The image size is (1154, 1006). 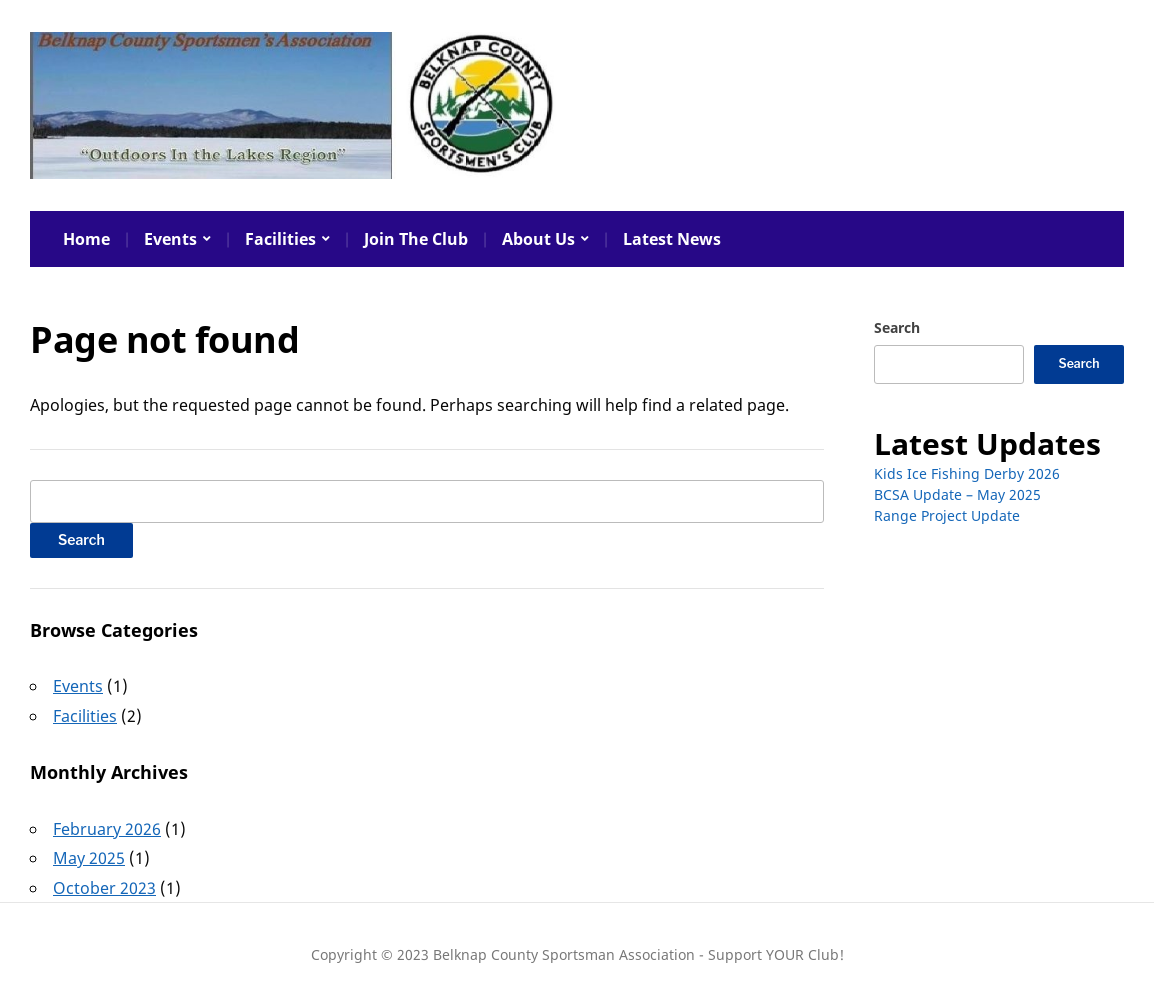 I want to click on BCSA Update – May 2025, so click(x=957, y=494).